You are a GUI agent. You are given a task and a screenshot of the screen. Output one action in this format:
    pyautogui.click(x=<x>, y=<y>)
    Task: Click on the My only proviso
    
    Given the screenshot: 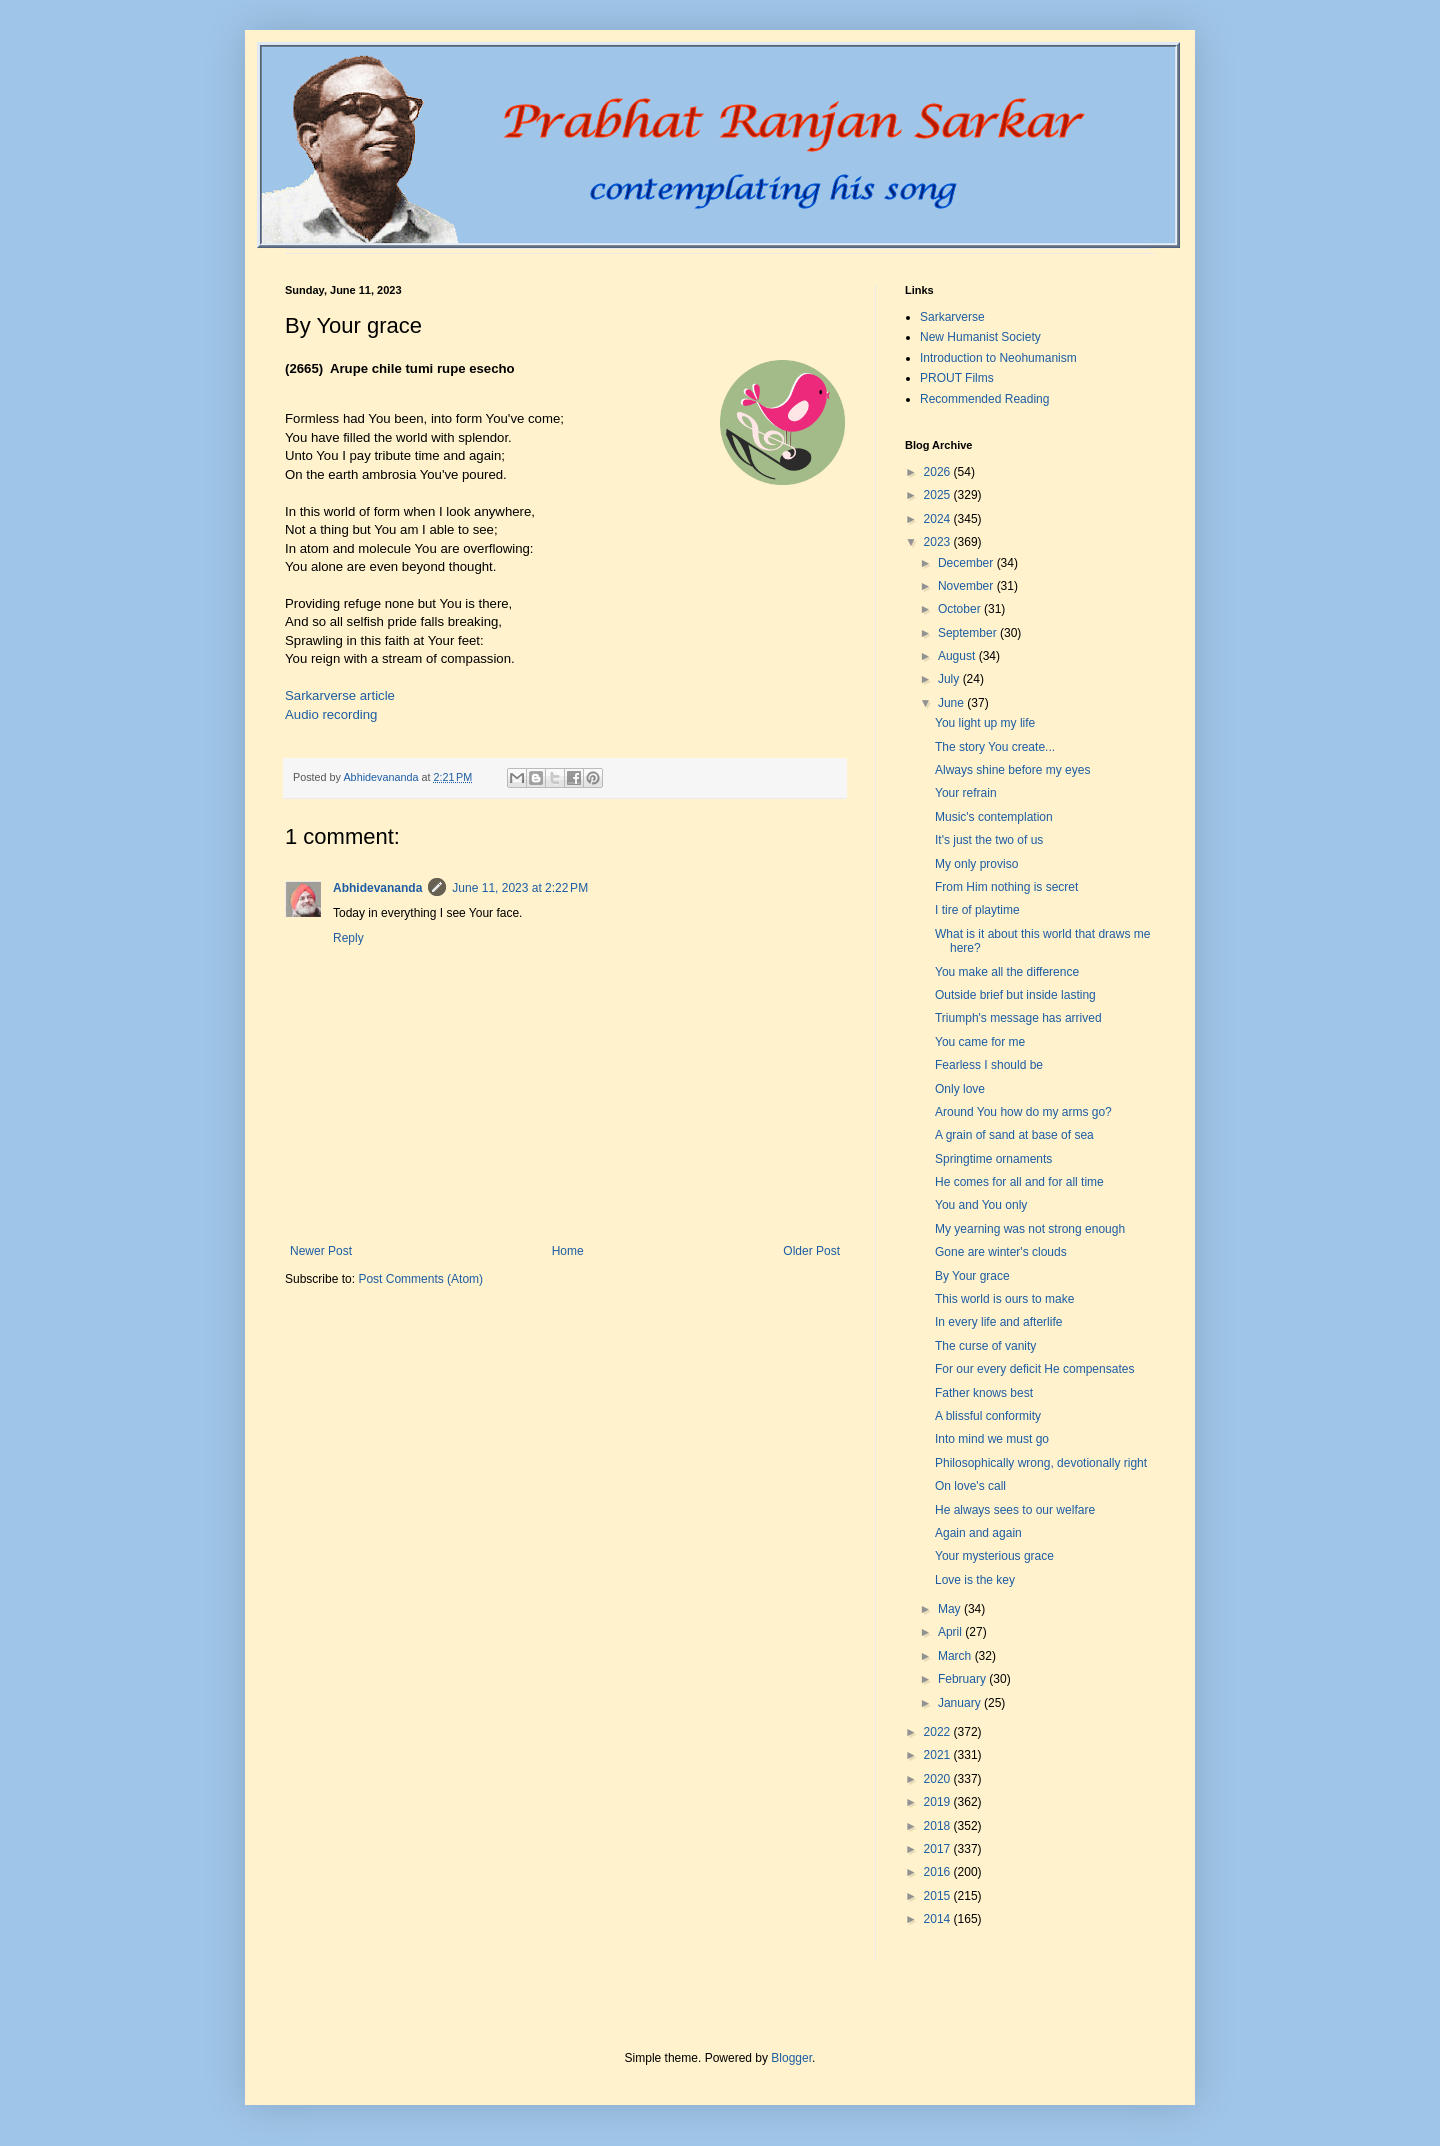 What is the action you would take?
    pyautogui.click(x=976, y=864)
    